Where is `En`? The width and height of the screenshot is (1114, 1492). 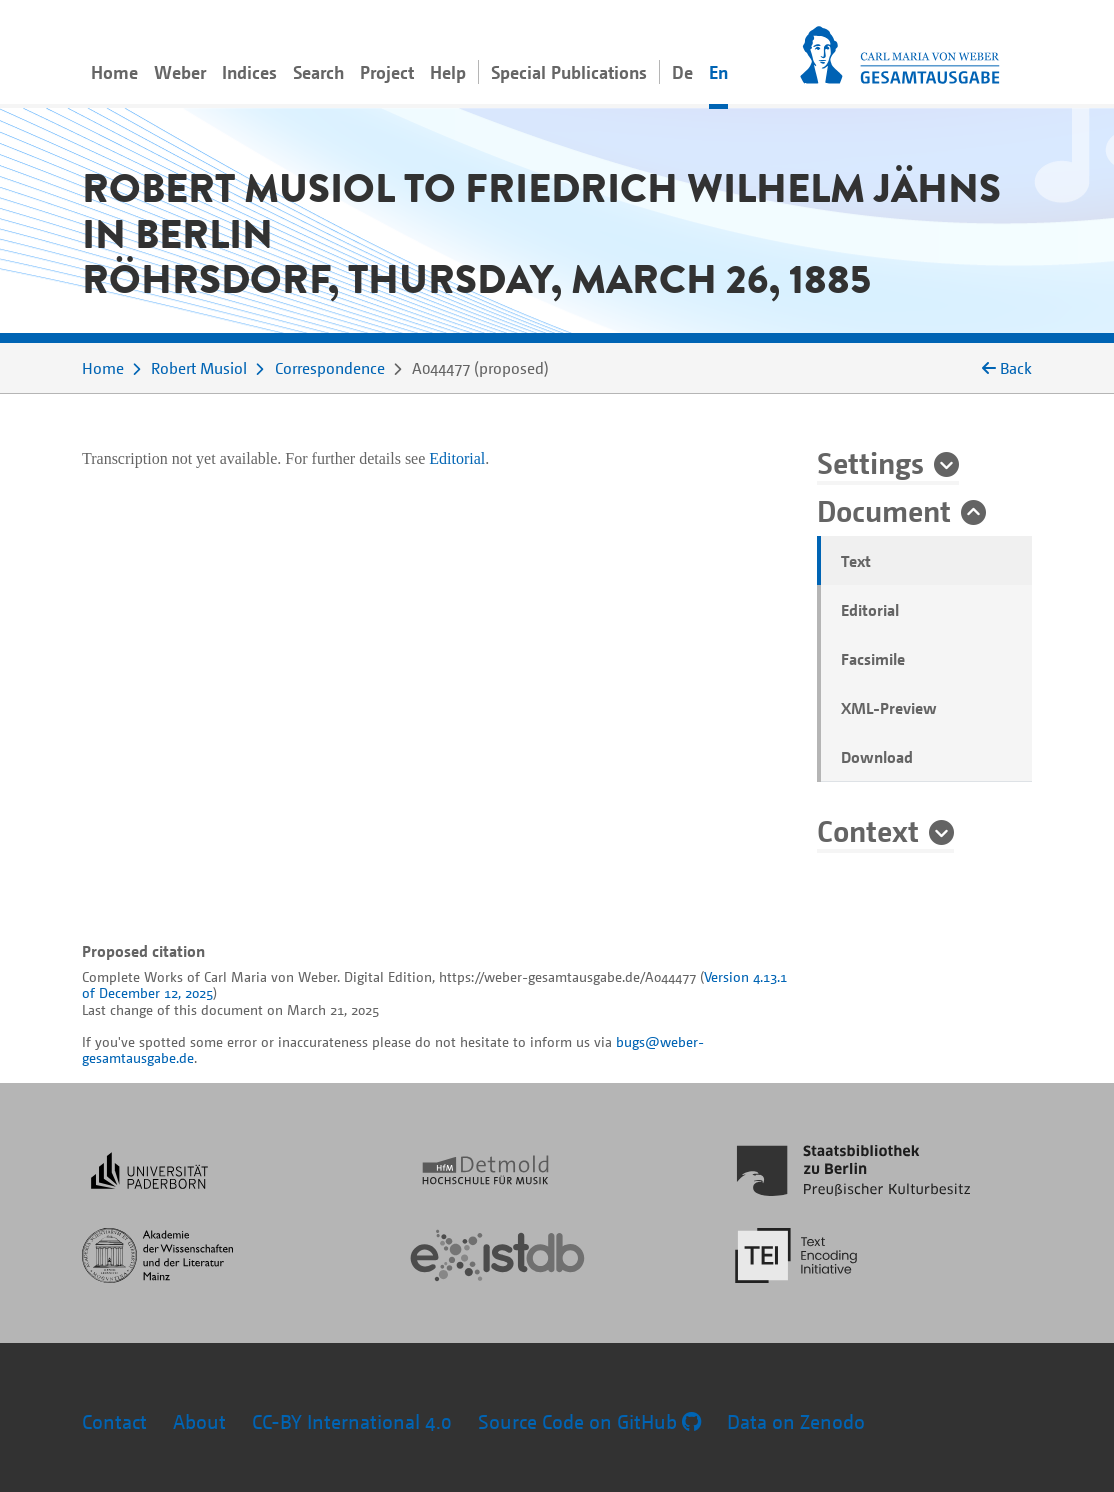 En is located at coordinates (718, 72).